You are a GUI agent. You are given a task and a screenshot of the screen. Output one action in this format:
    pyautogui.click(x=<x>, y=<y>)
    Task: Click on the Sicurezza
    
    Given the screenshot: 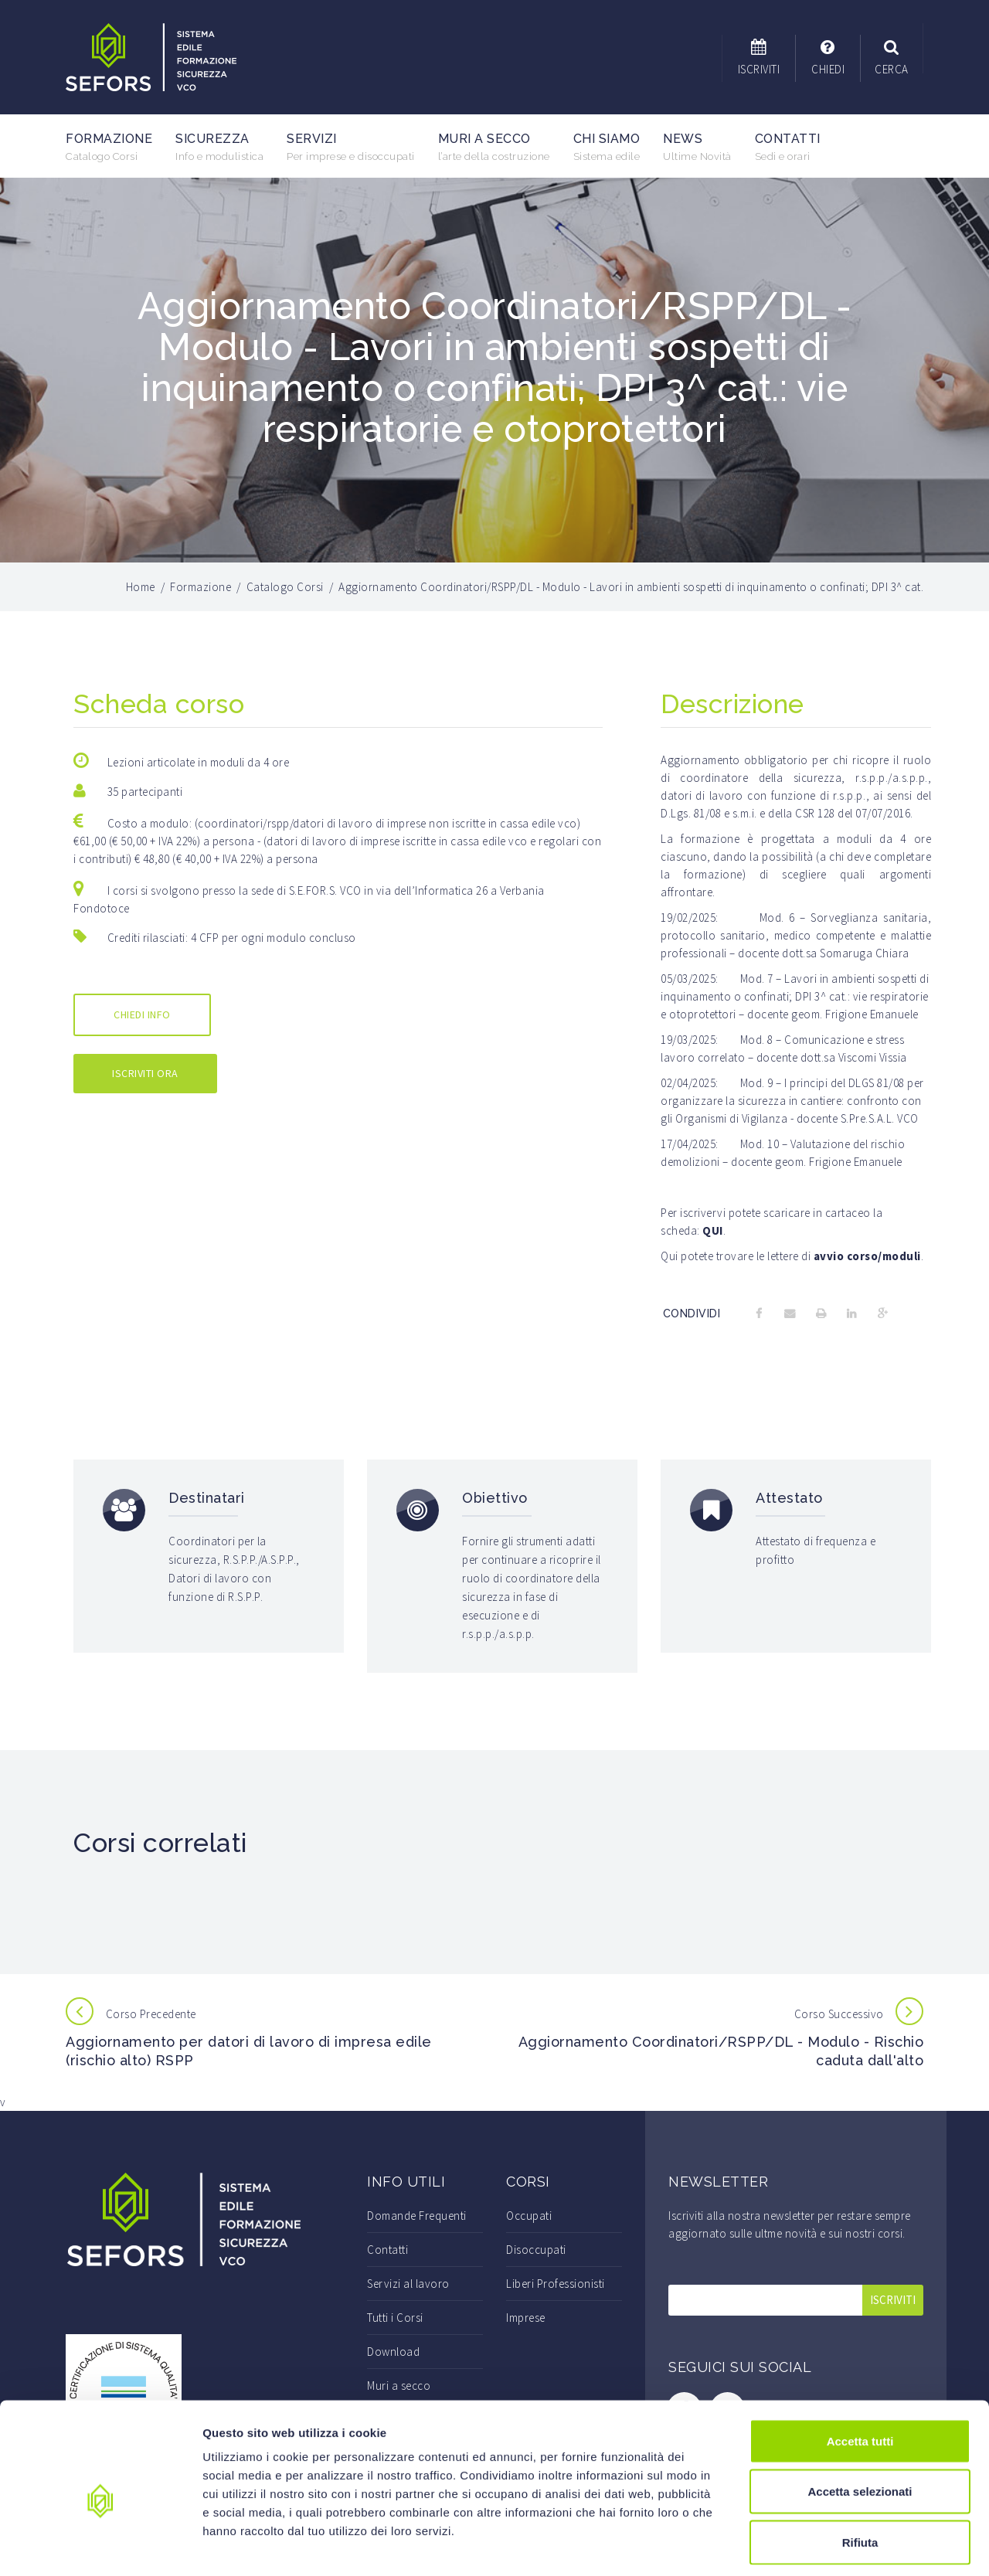 What is the action you would take?
    pyautogui.click(x=219, y=147)
    